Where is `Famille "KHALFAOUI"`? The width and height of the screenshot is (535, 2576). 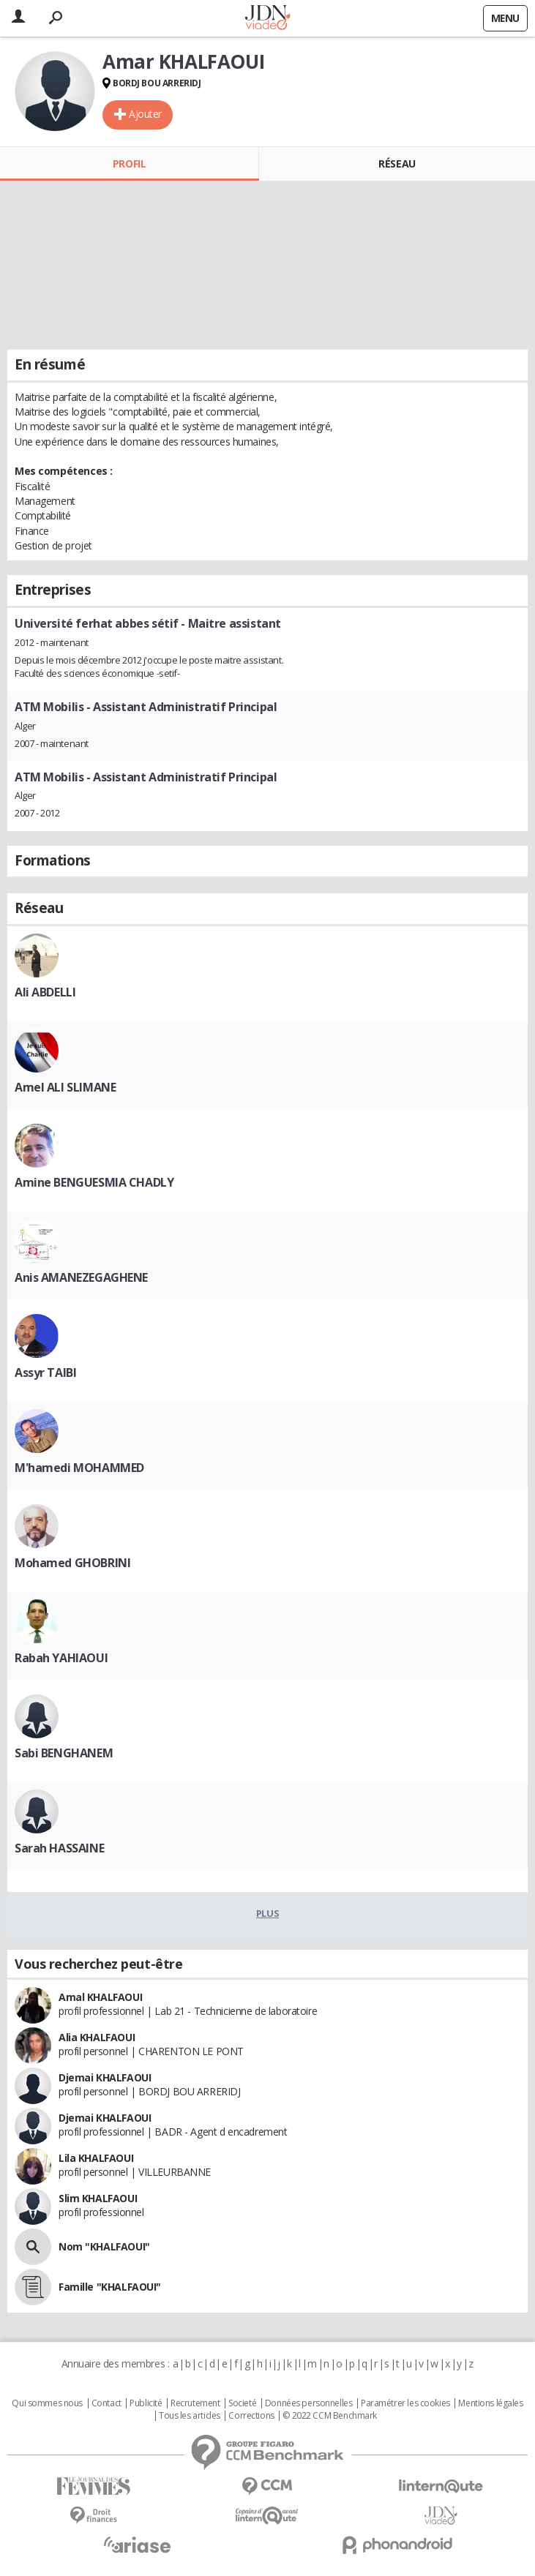 Famille "KHALFAOUI" is located at coordinates (110, 2287).